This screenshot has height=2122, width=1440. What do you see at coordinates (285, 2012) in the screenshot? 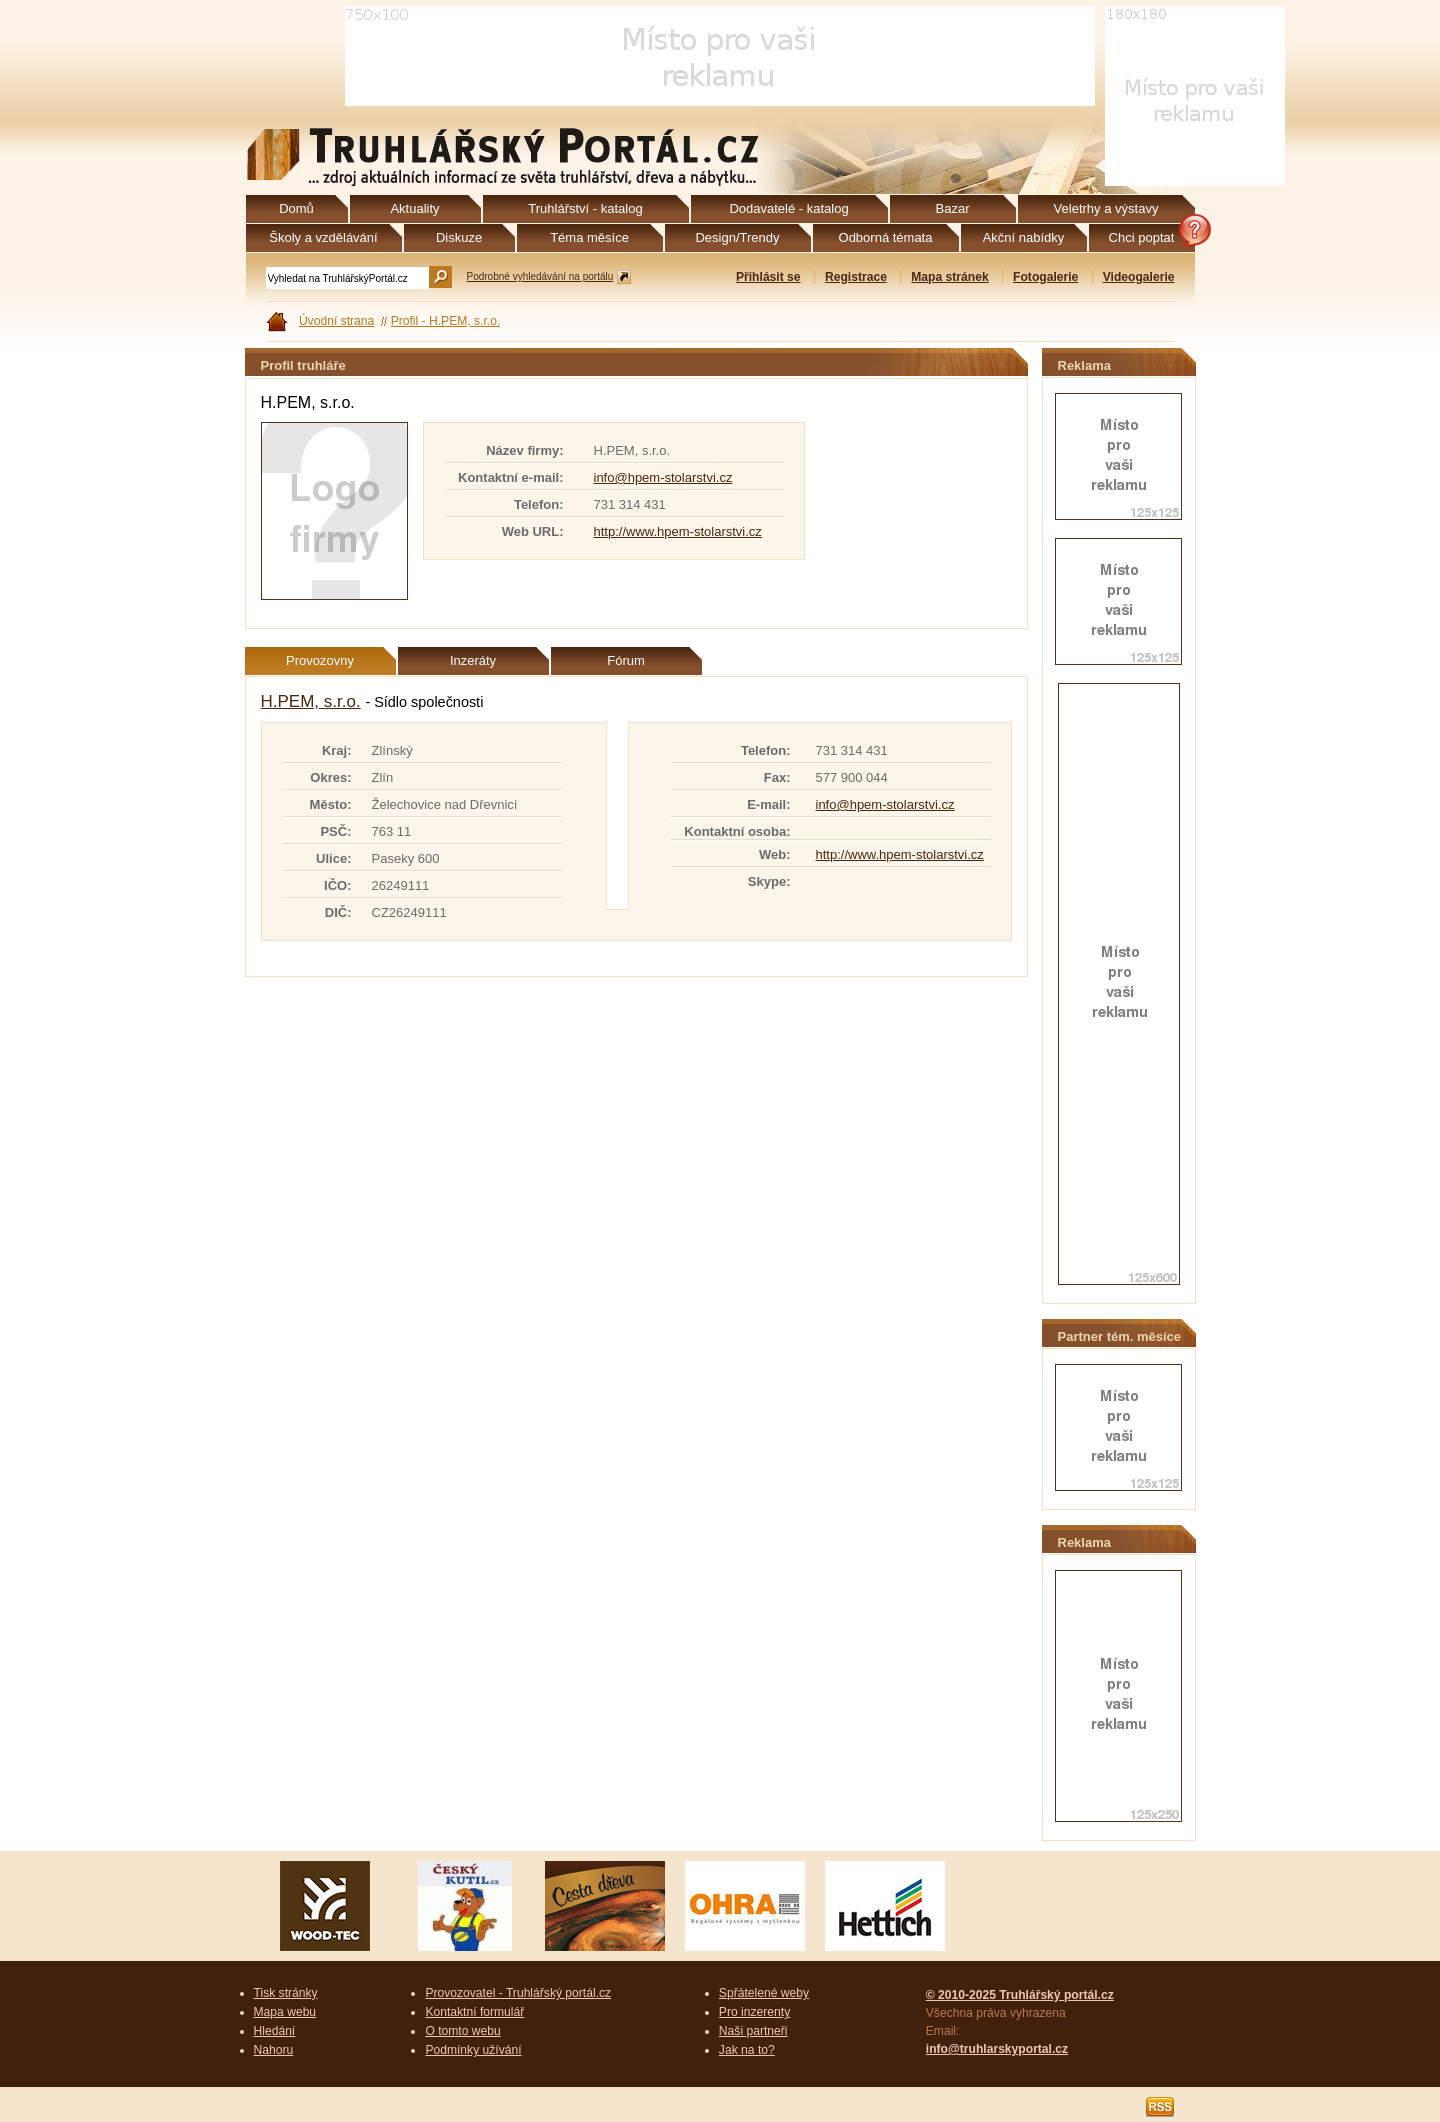
I see `Mapa webu` at bounding box center [285, 2012].